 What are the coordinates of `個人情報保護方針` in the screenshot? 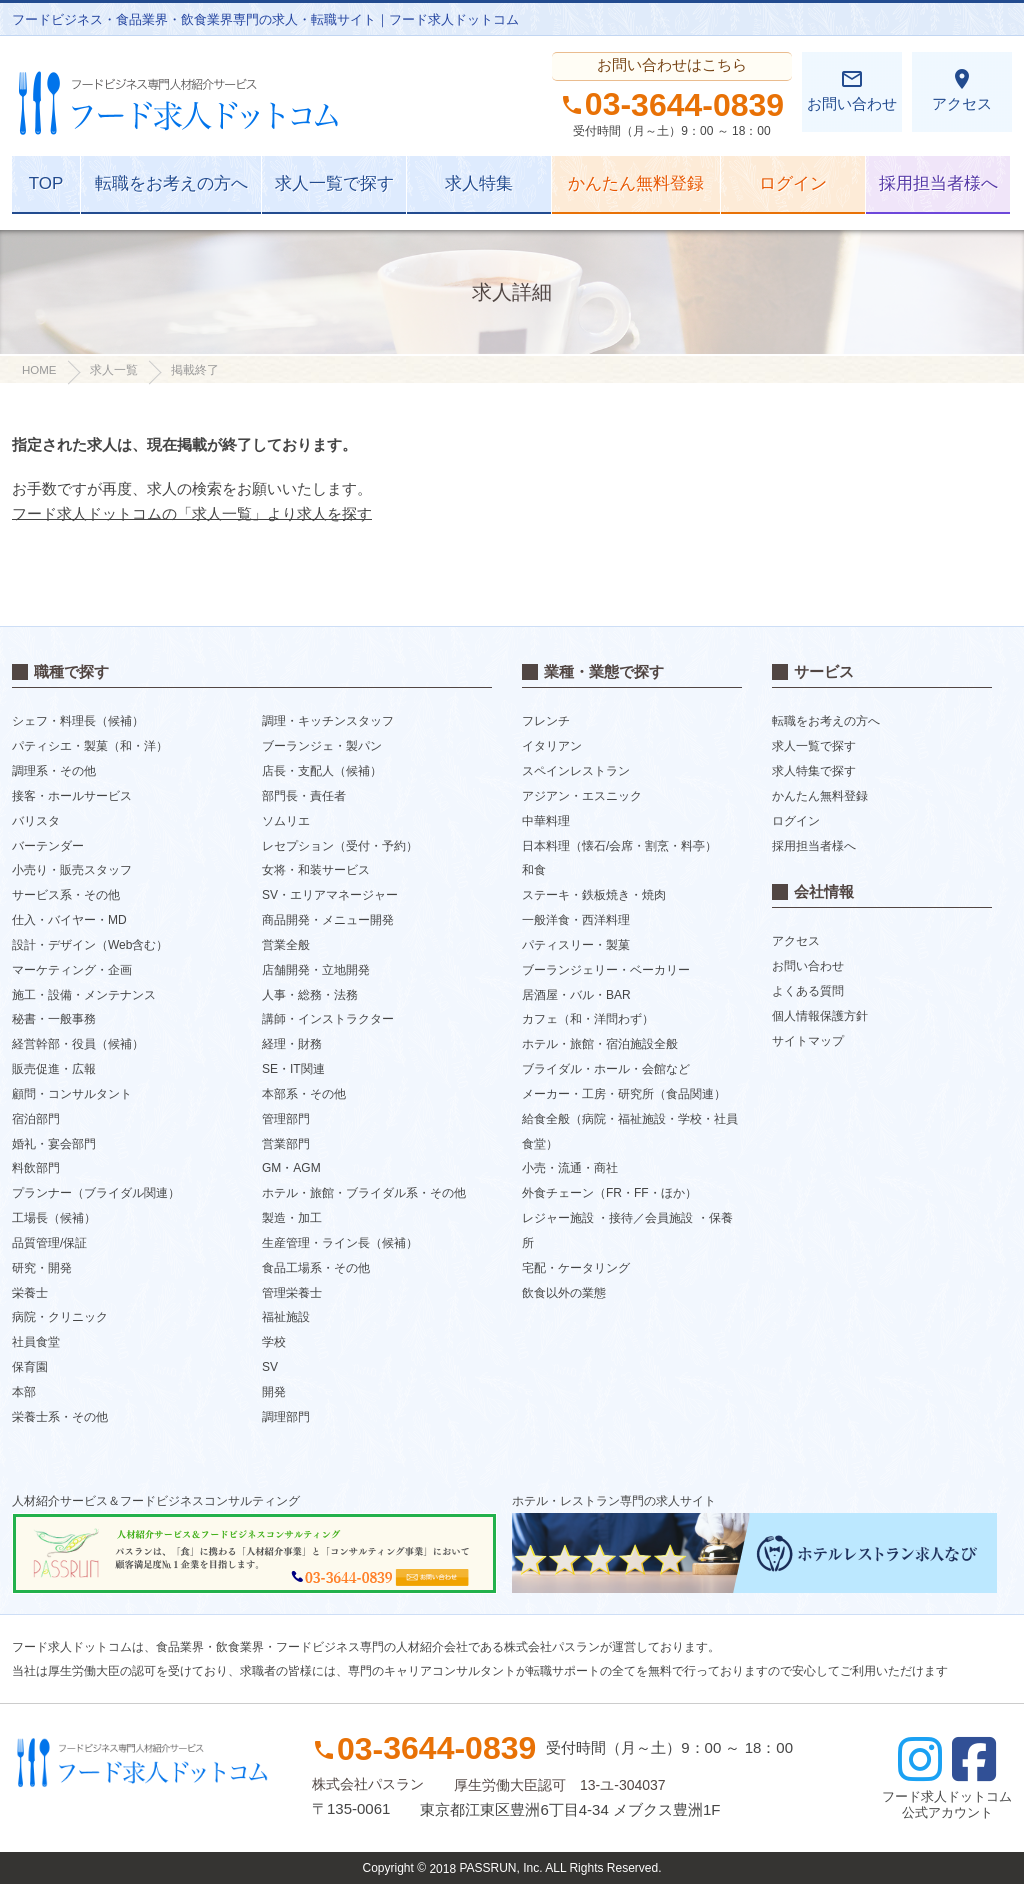 It's located at (820, 1016).